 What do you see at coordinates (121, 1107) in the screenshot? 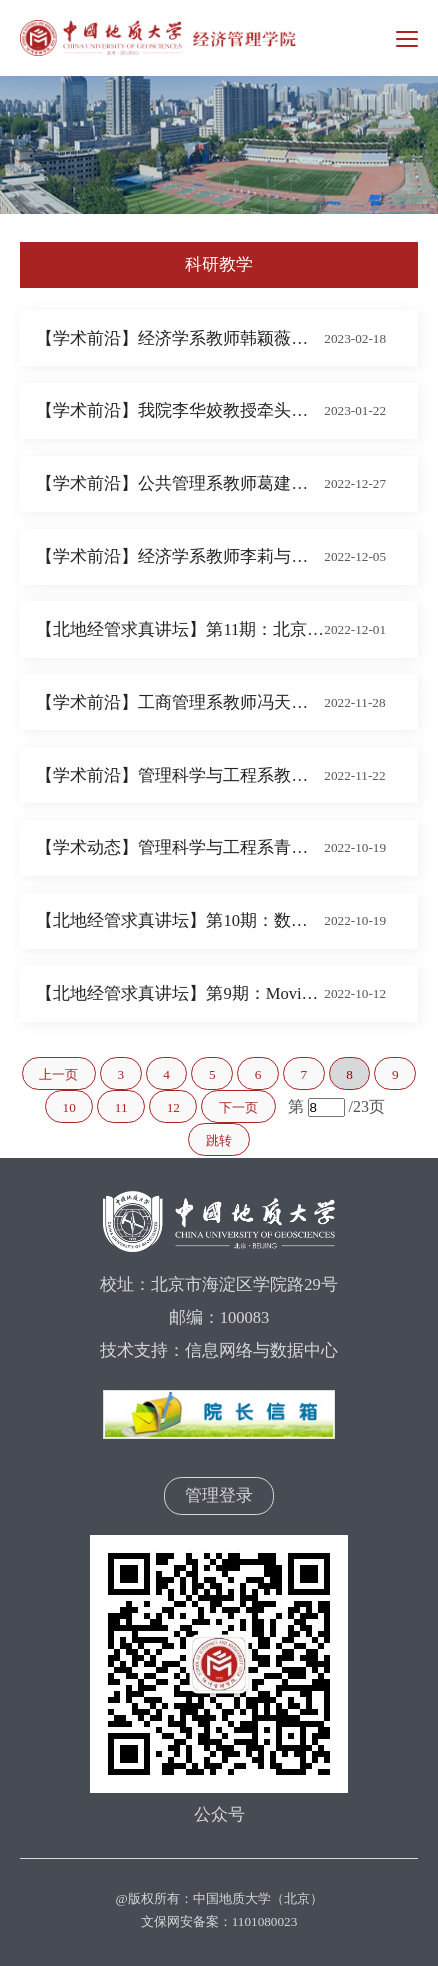
I see `11` at bounding box center [121, 1107].